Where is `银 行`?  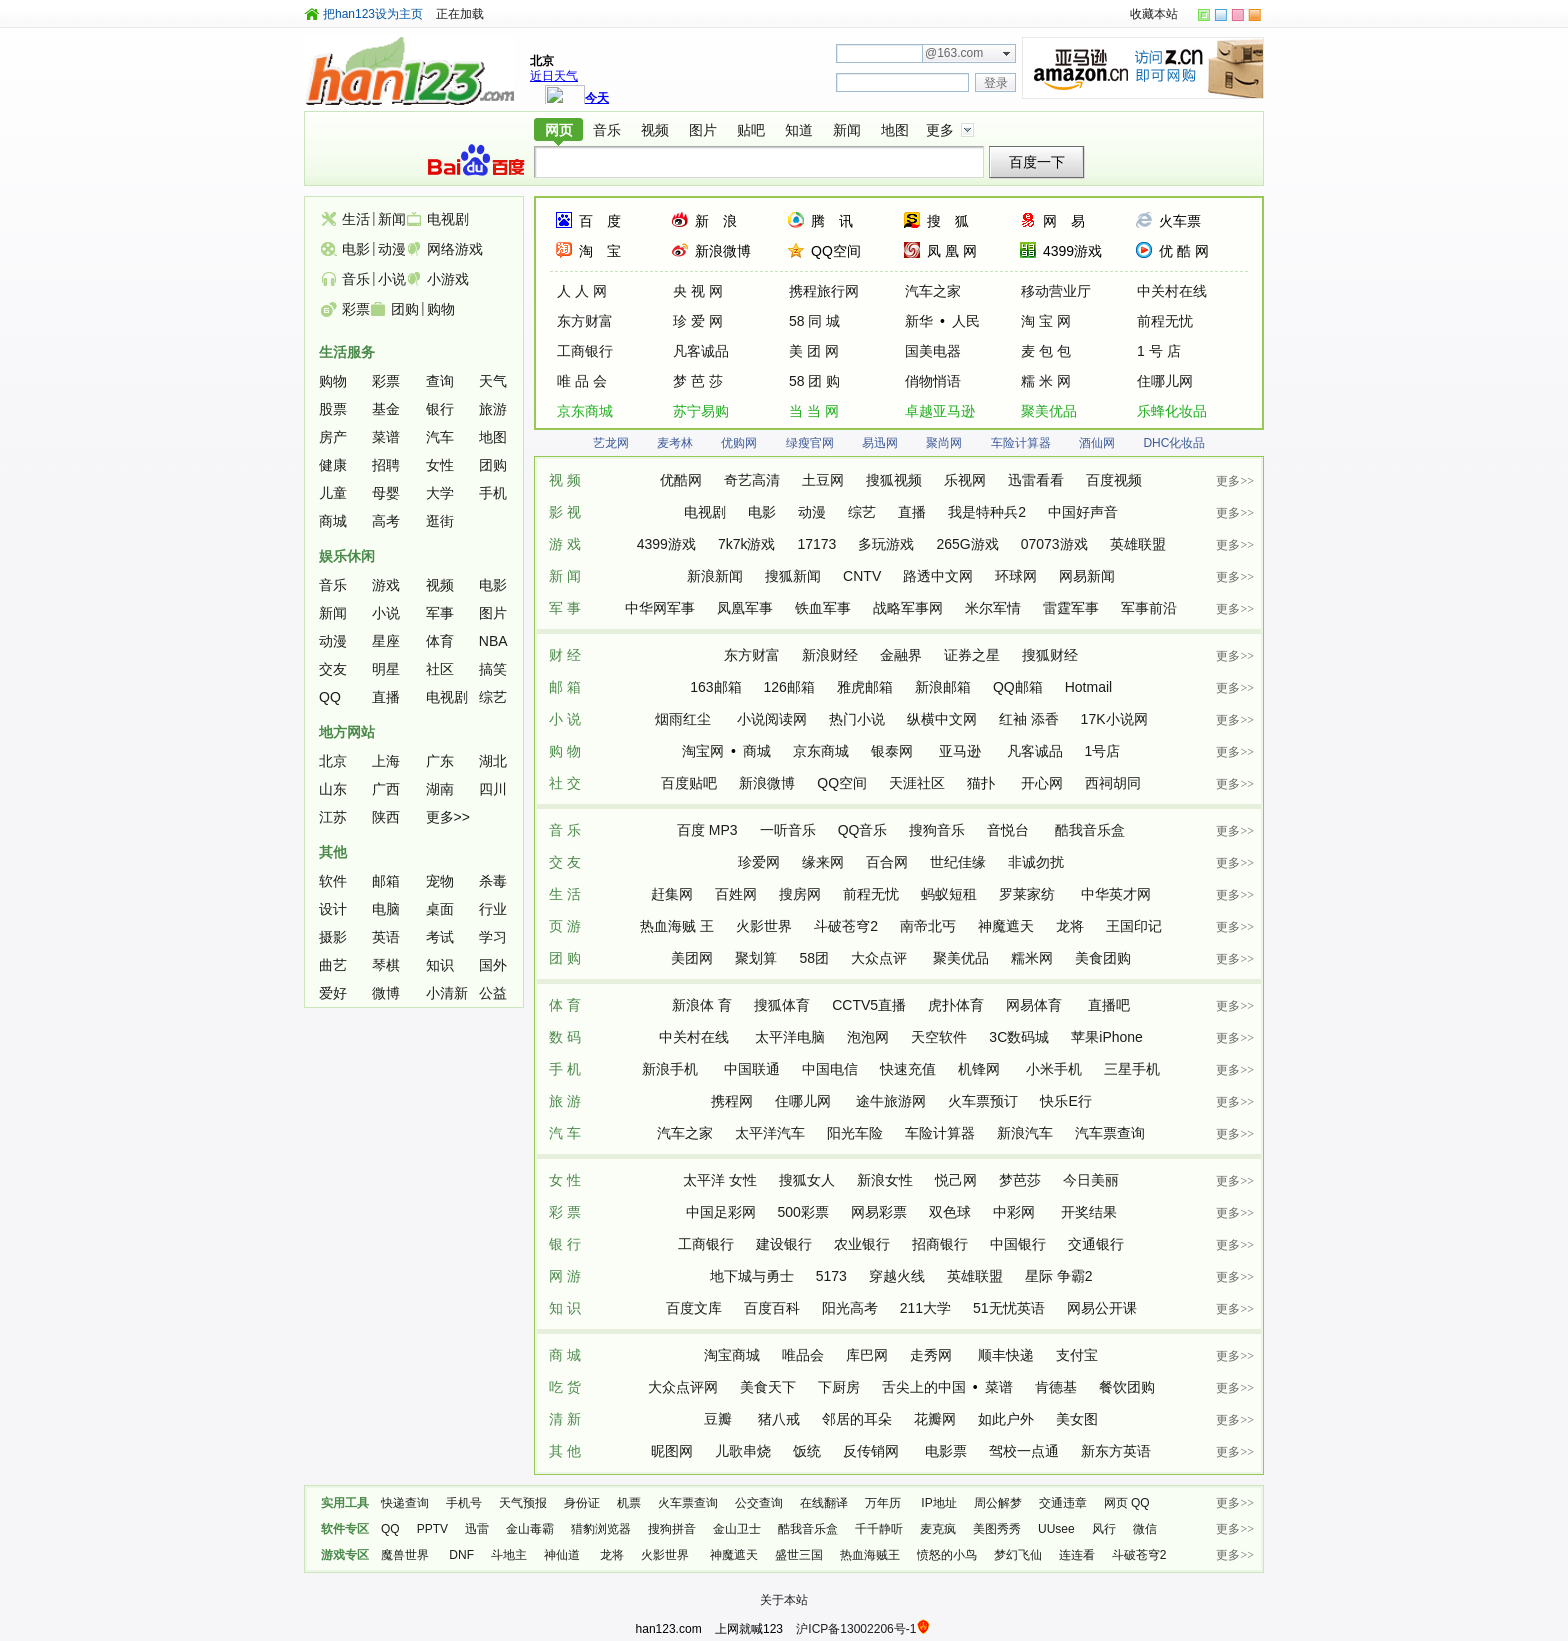 银 行 is located at coordinates (565, 1244).